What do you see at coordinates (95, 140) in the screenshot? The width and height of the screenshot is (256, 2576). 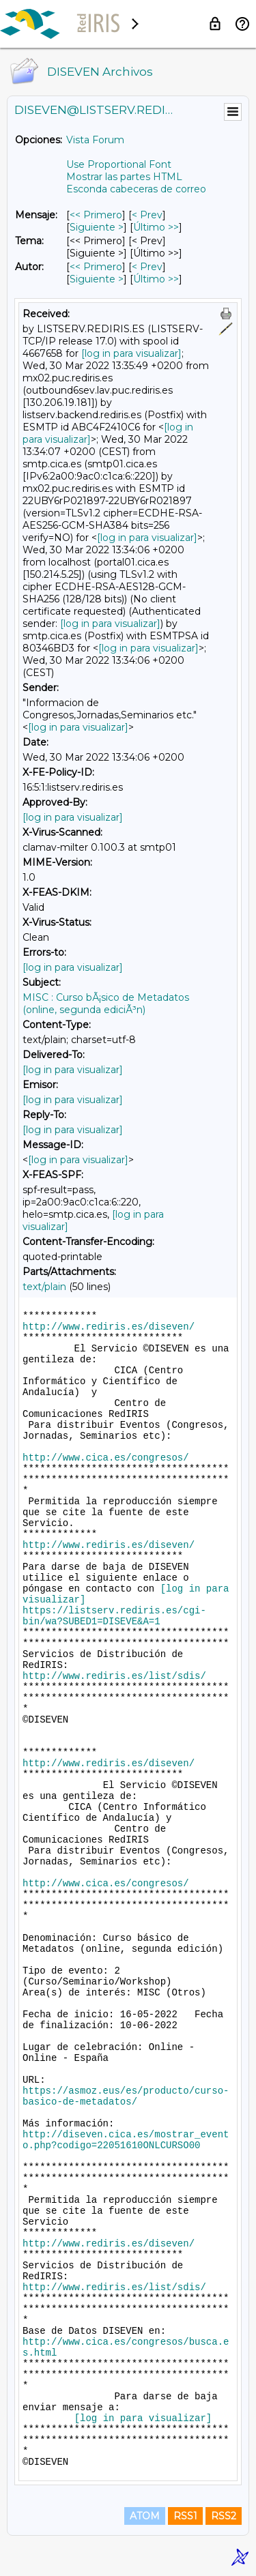 I see `Vista Forum` at bounding box center [95, 140].